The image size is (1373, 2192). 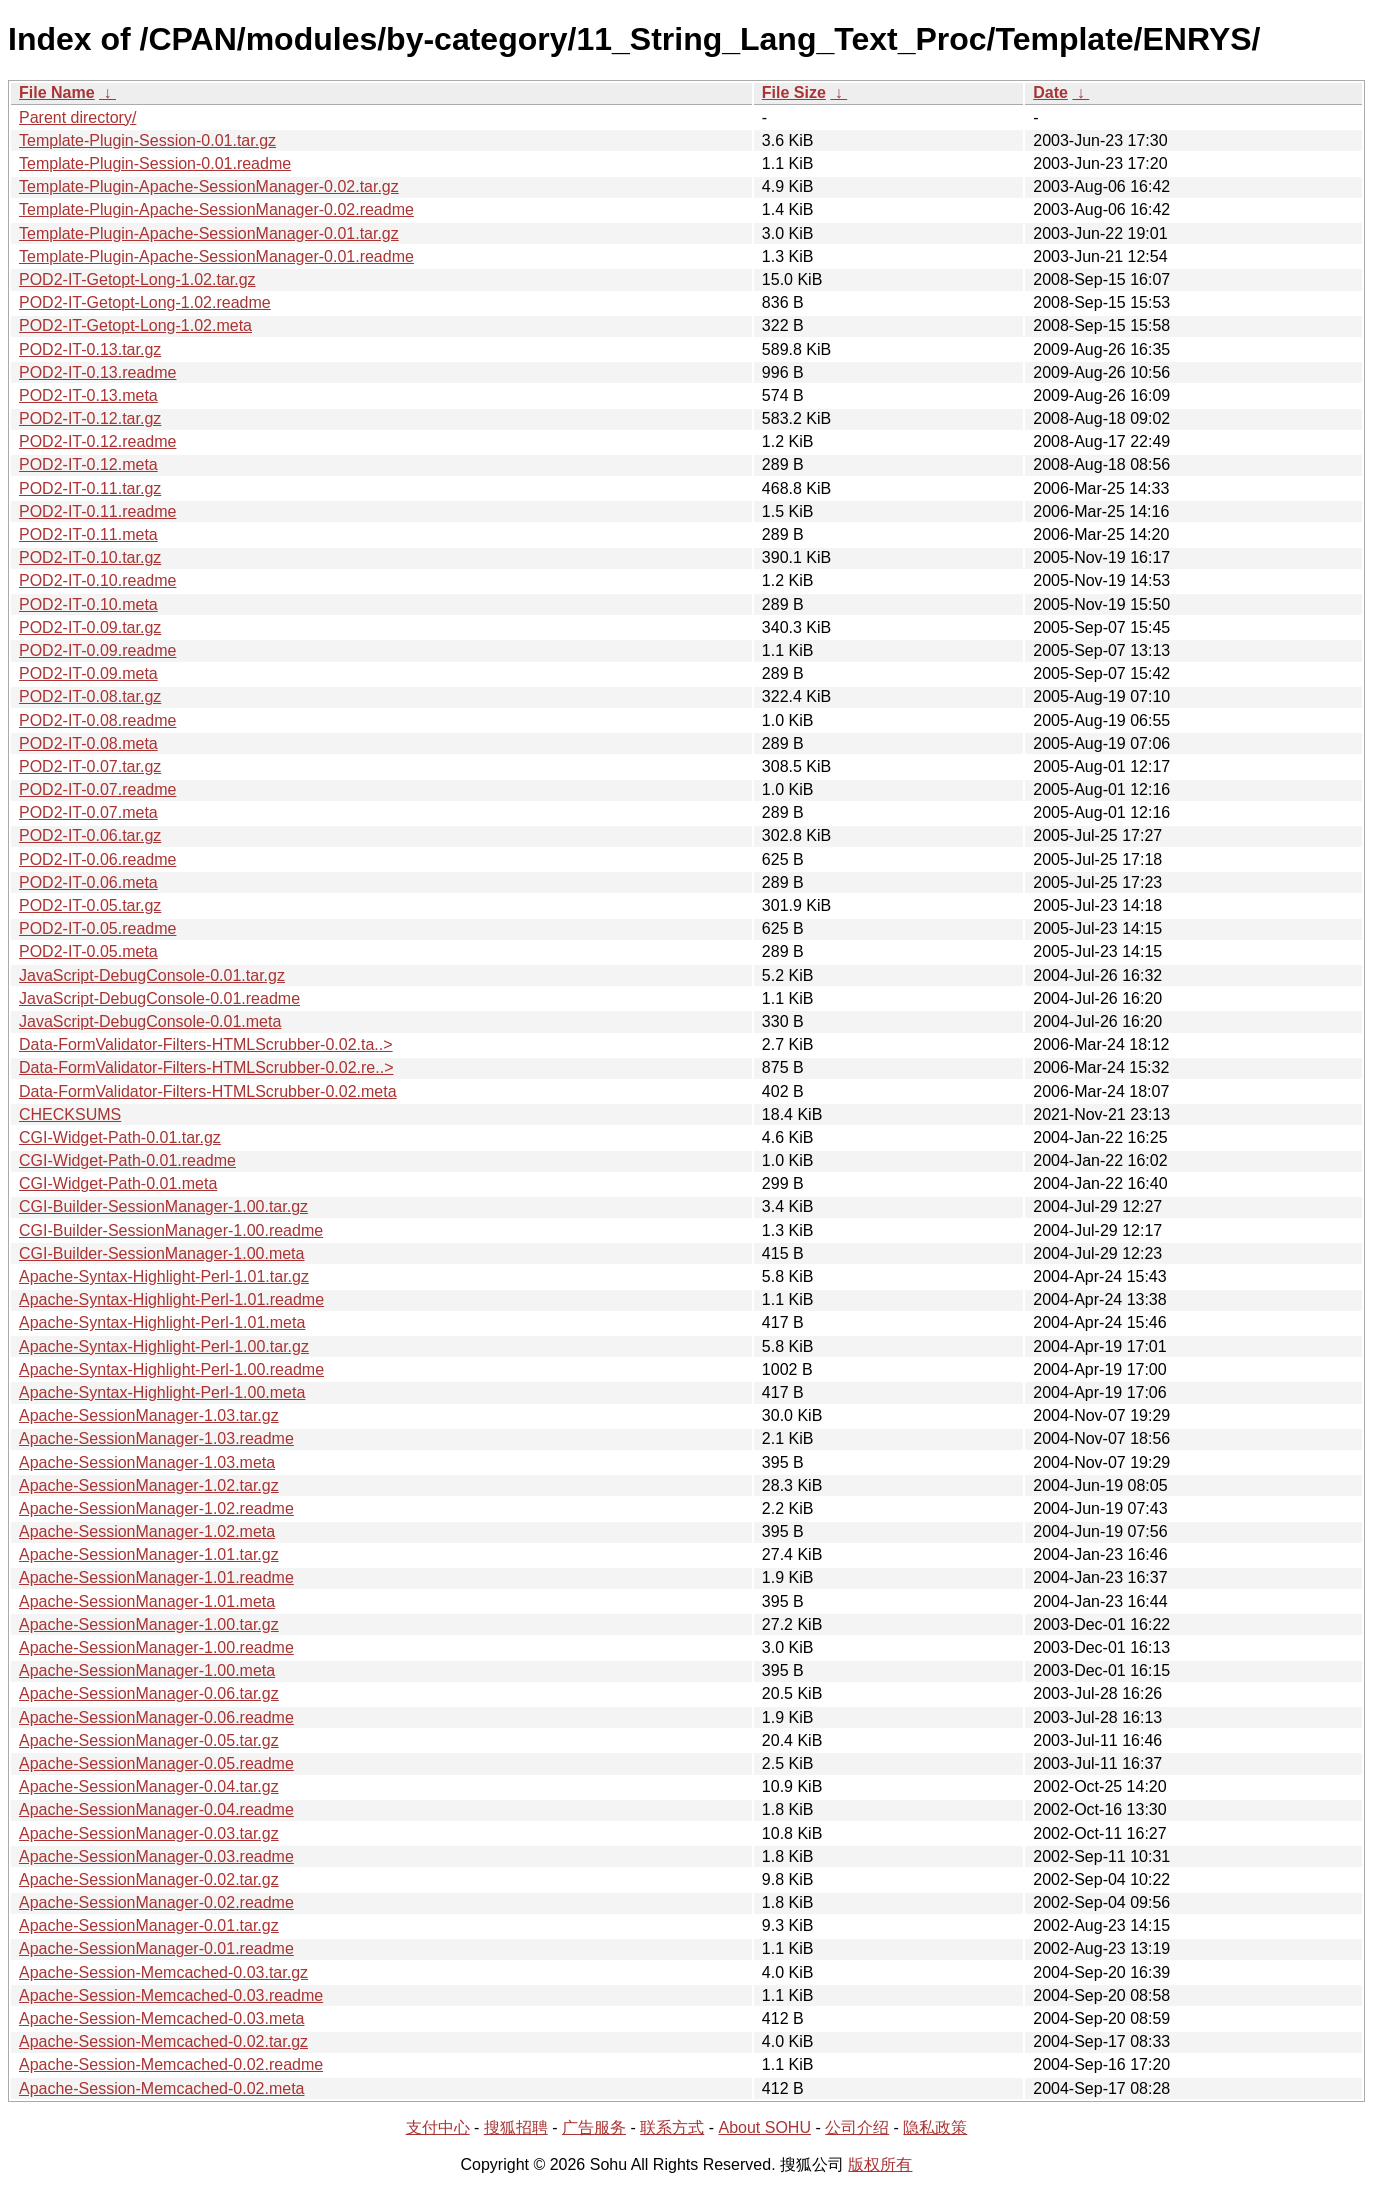 I want to click on Apache-SessionManager-1.00.meta, so click(x=147, y=1670).